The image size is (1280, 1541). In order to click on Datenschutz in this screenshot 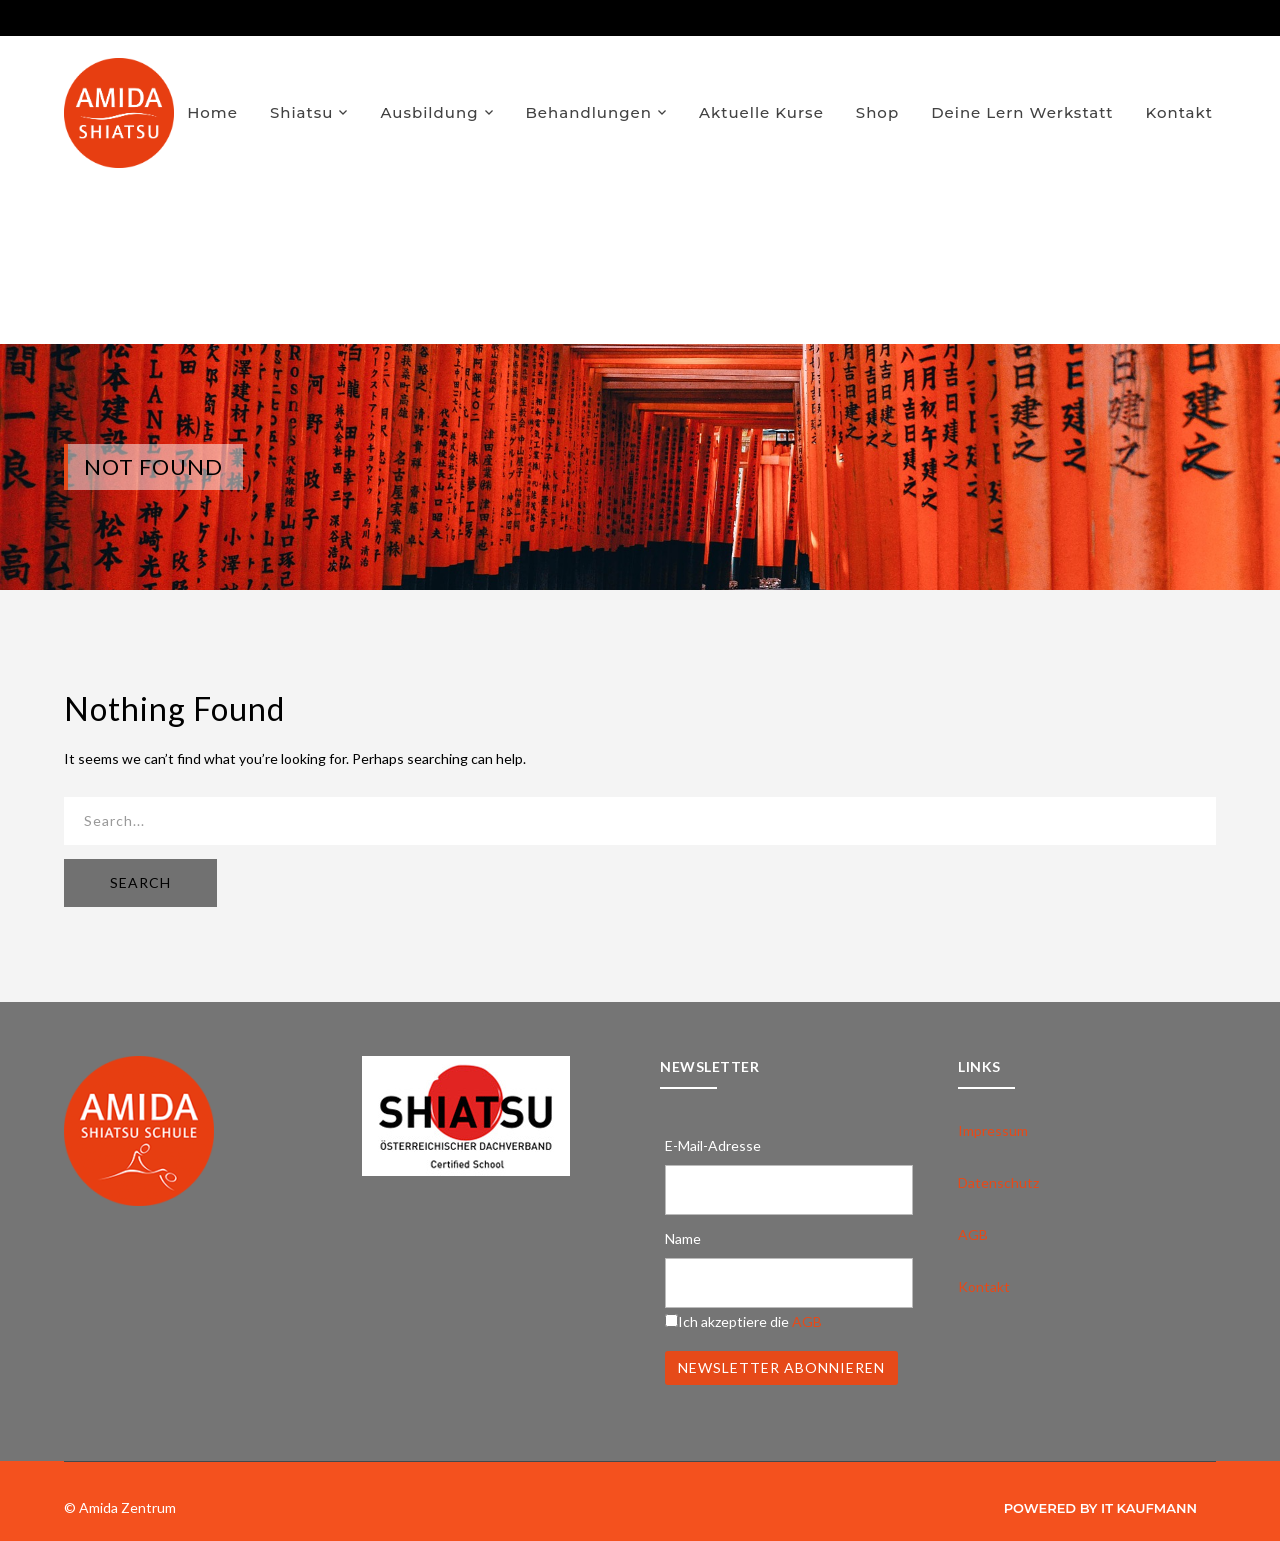, I will do `click(998, 1182)`.